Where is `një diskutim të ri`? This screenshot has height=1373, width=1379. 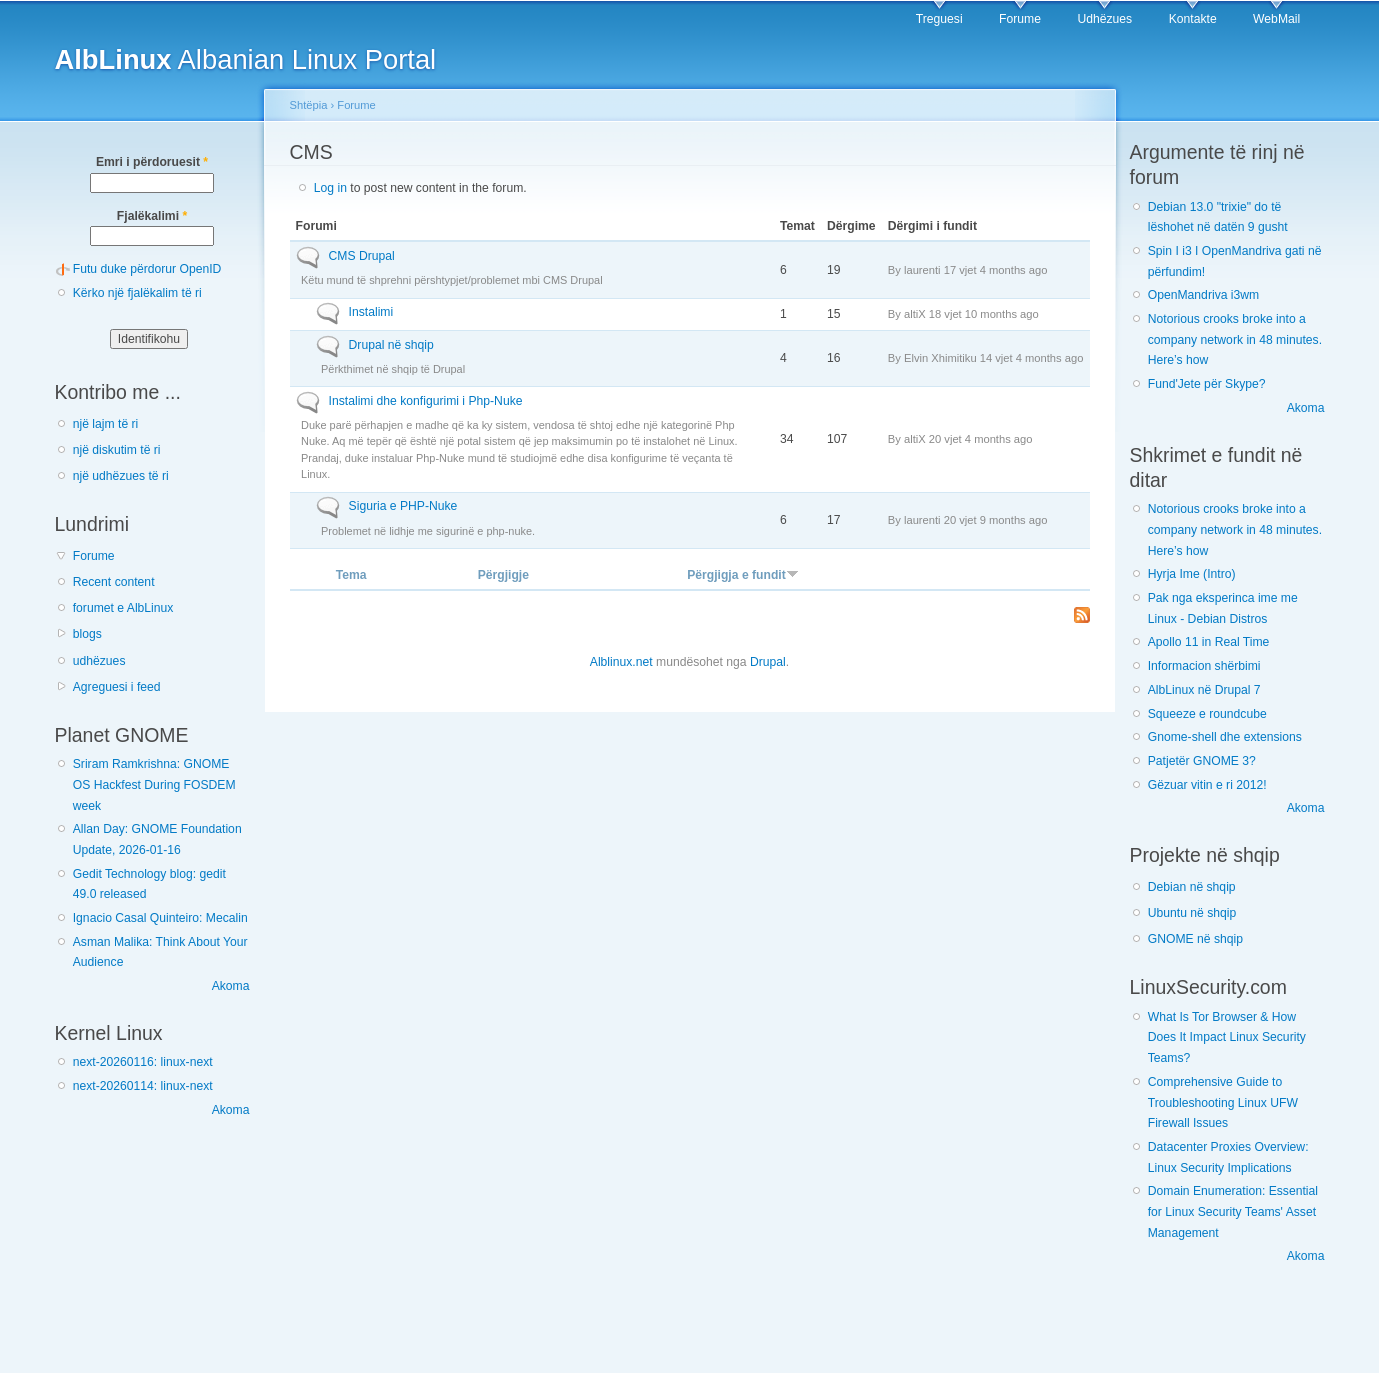
një diskutim të ri is located at coordinates (117, 450).